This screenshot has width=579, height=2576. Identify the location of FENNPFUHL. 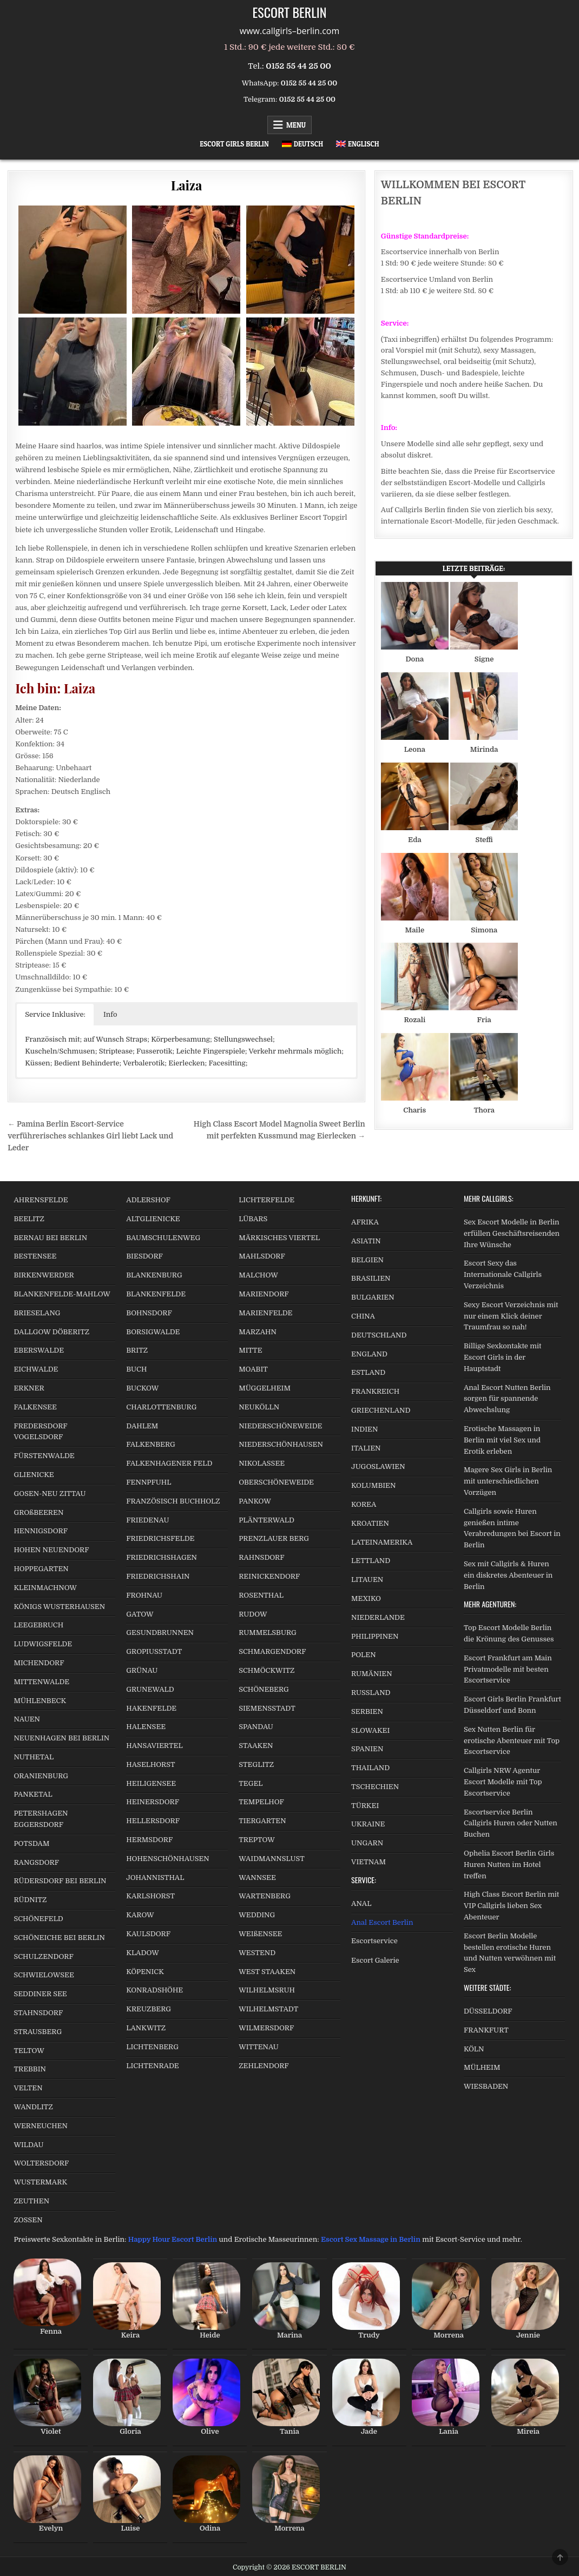
(148, 1482).